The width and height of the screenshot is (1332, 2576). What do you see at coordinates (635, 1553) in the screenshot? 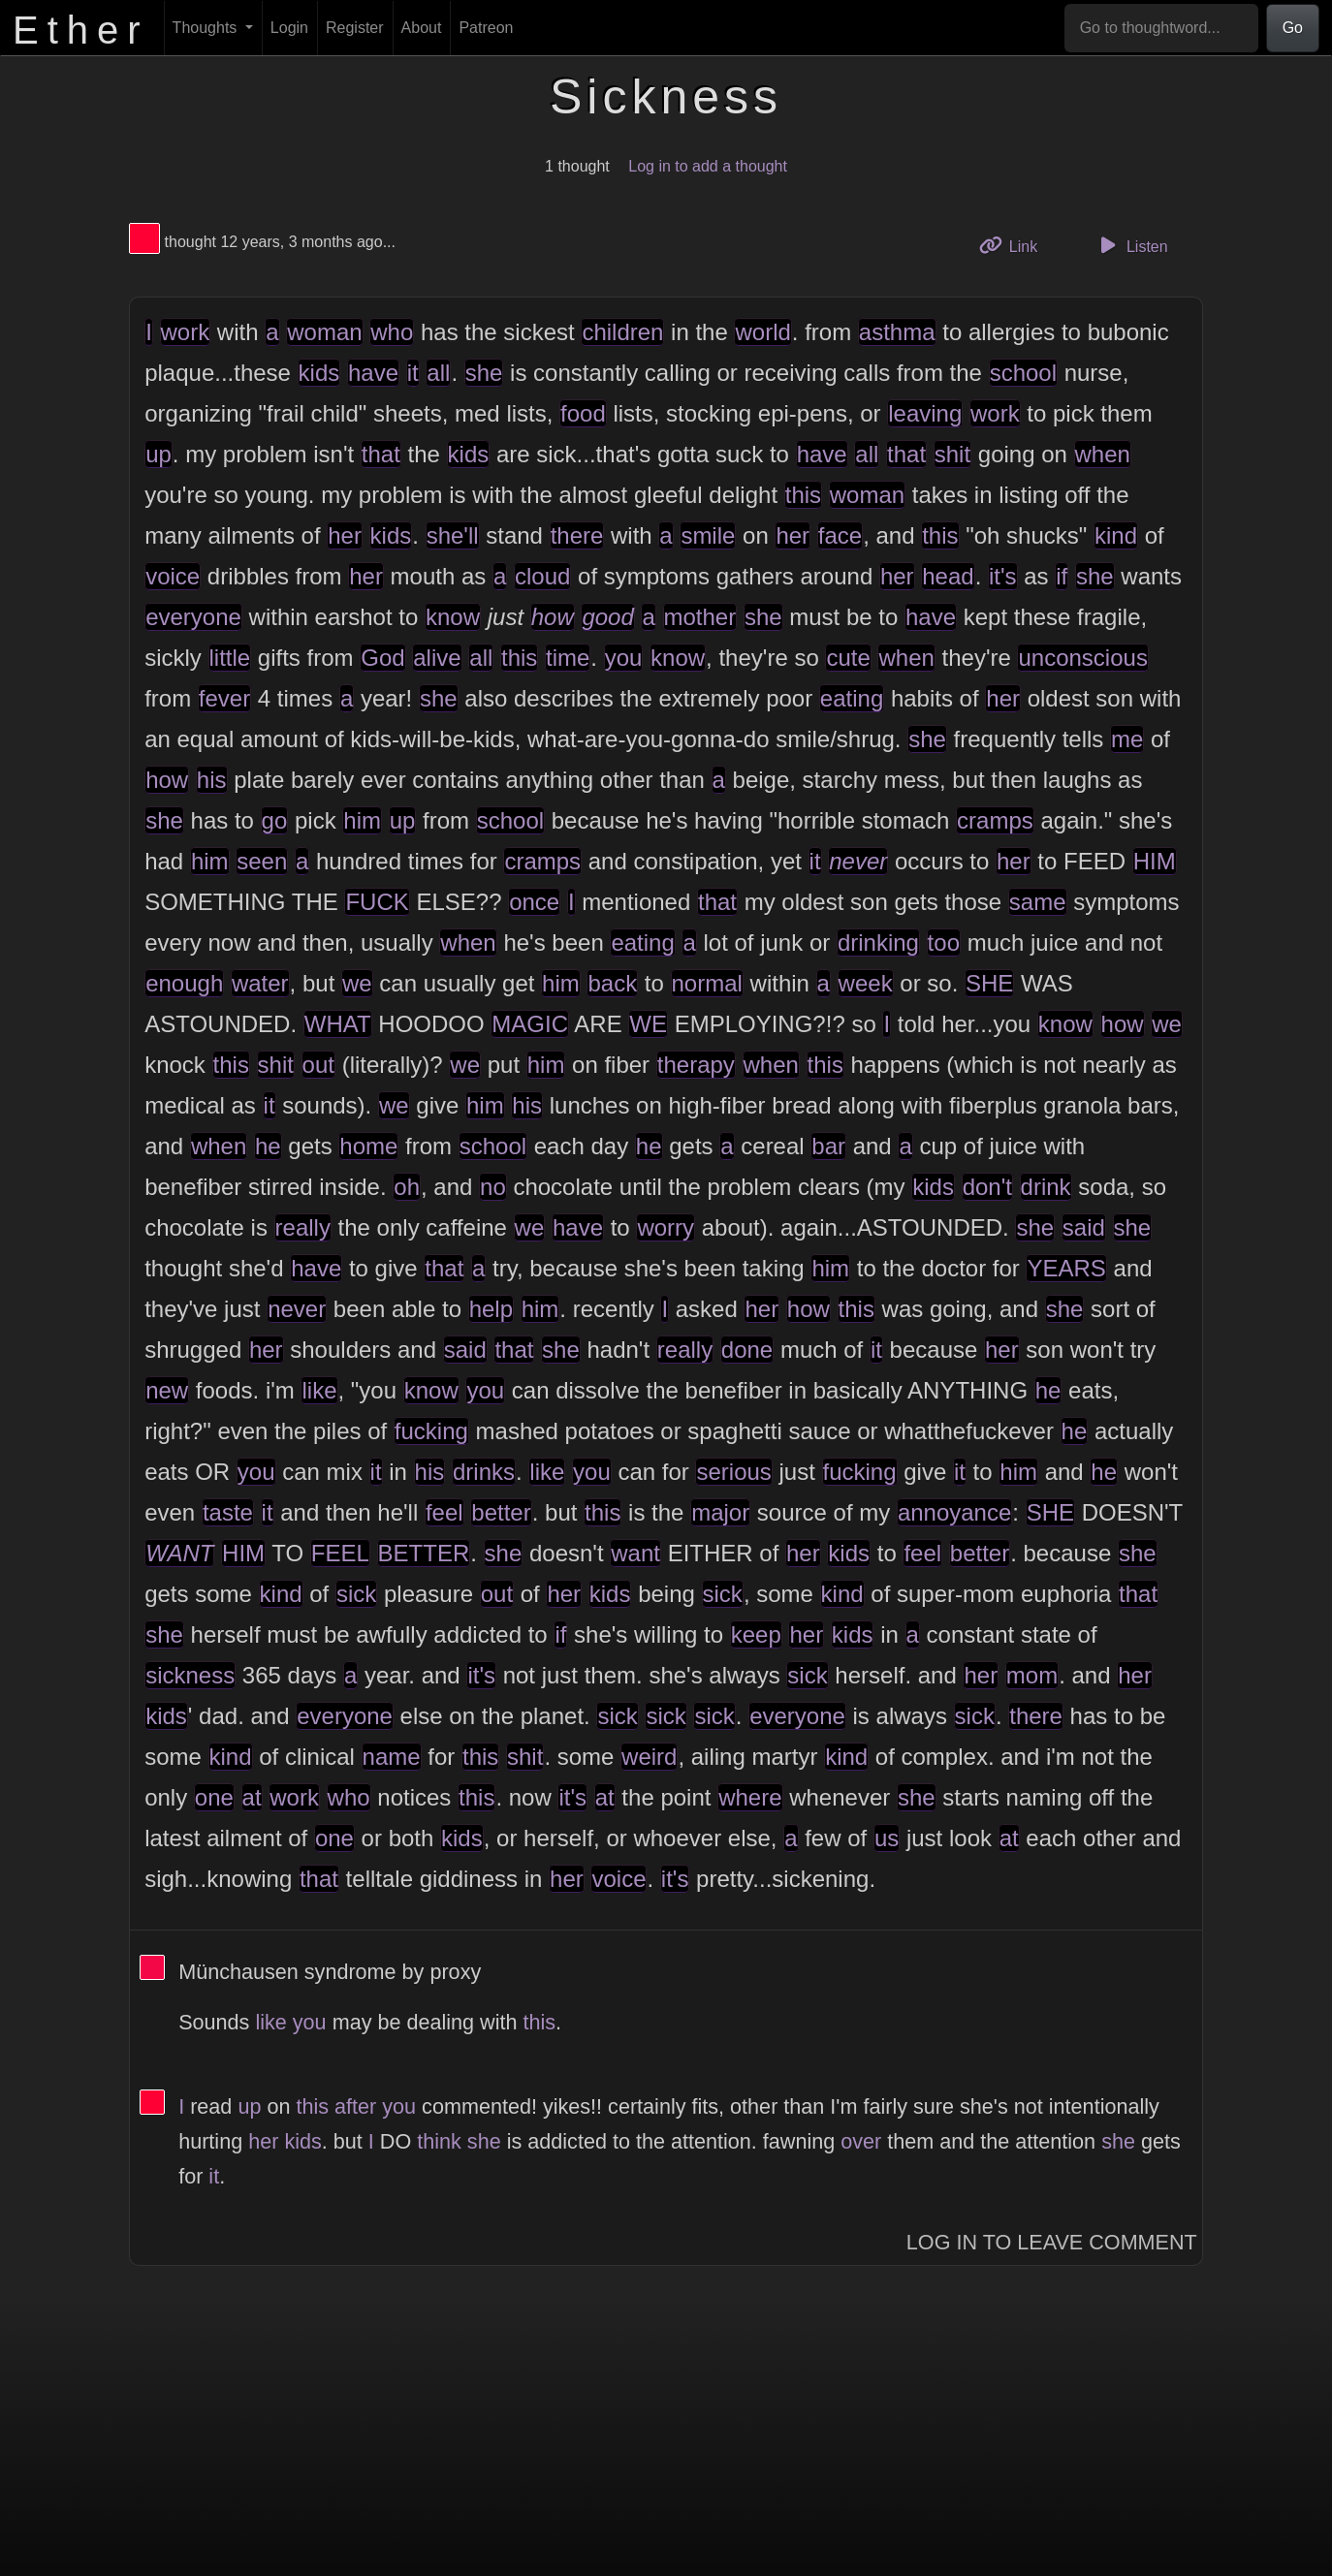
I see `want` at bounding box center [635, 1553].